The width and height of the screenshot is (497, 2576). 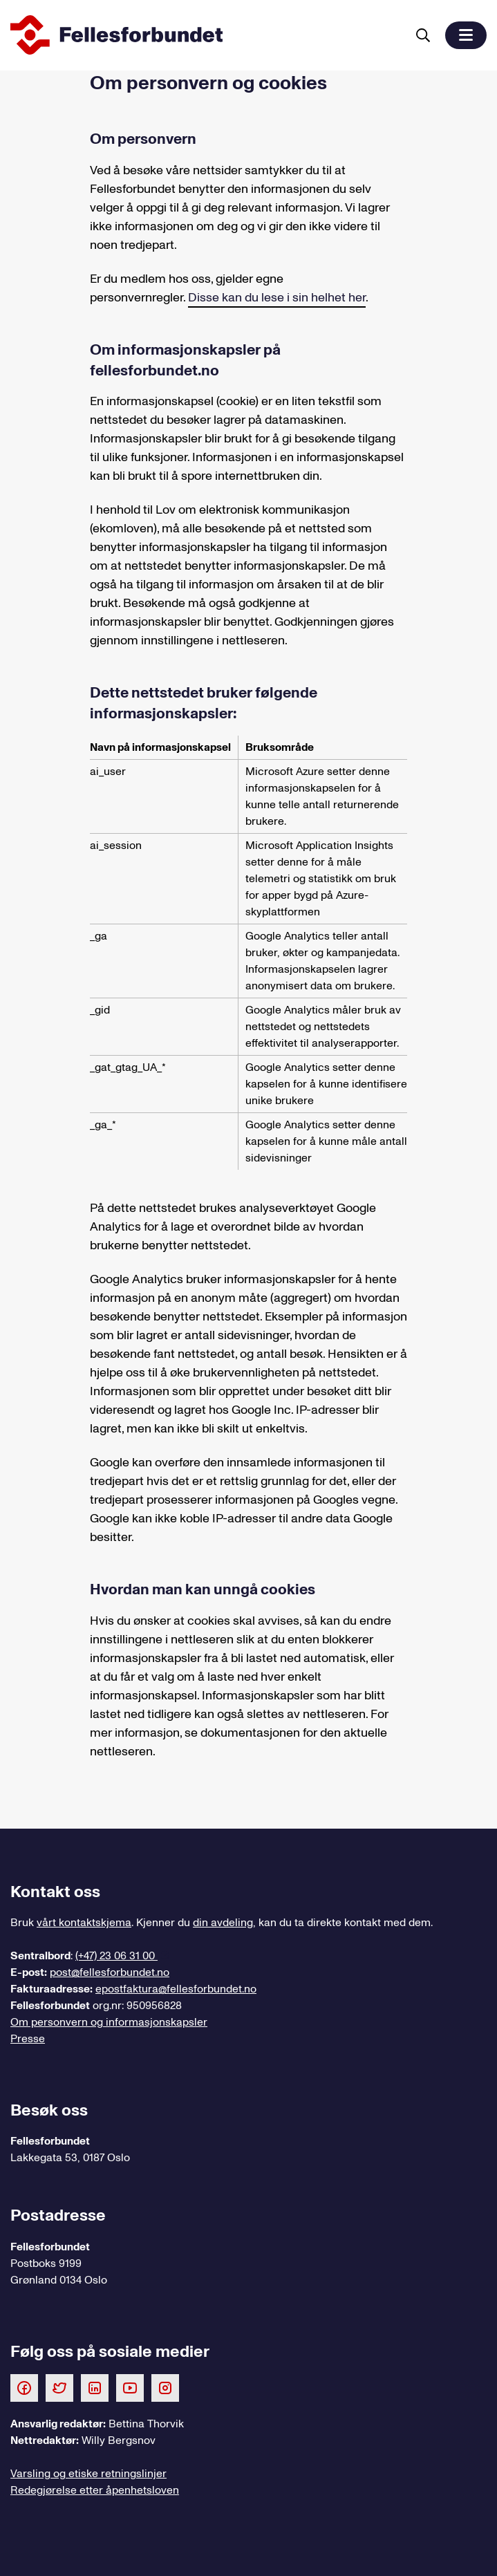 What do you see at coordinates (24, 2387) in the screenshot?
I see `[Følg oss på Facebook]` at bounding box center [24, 2387].